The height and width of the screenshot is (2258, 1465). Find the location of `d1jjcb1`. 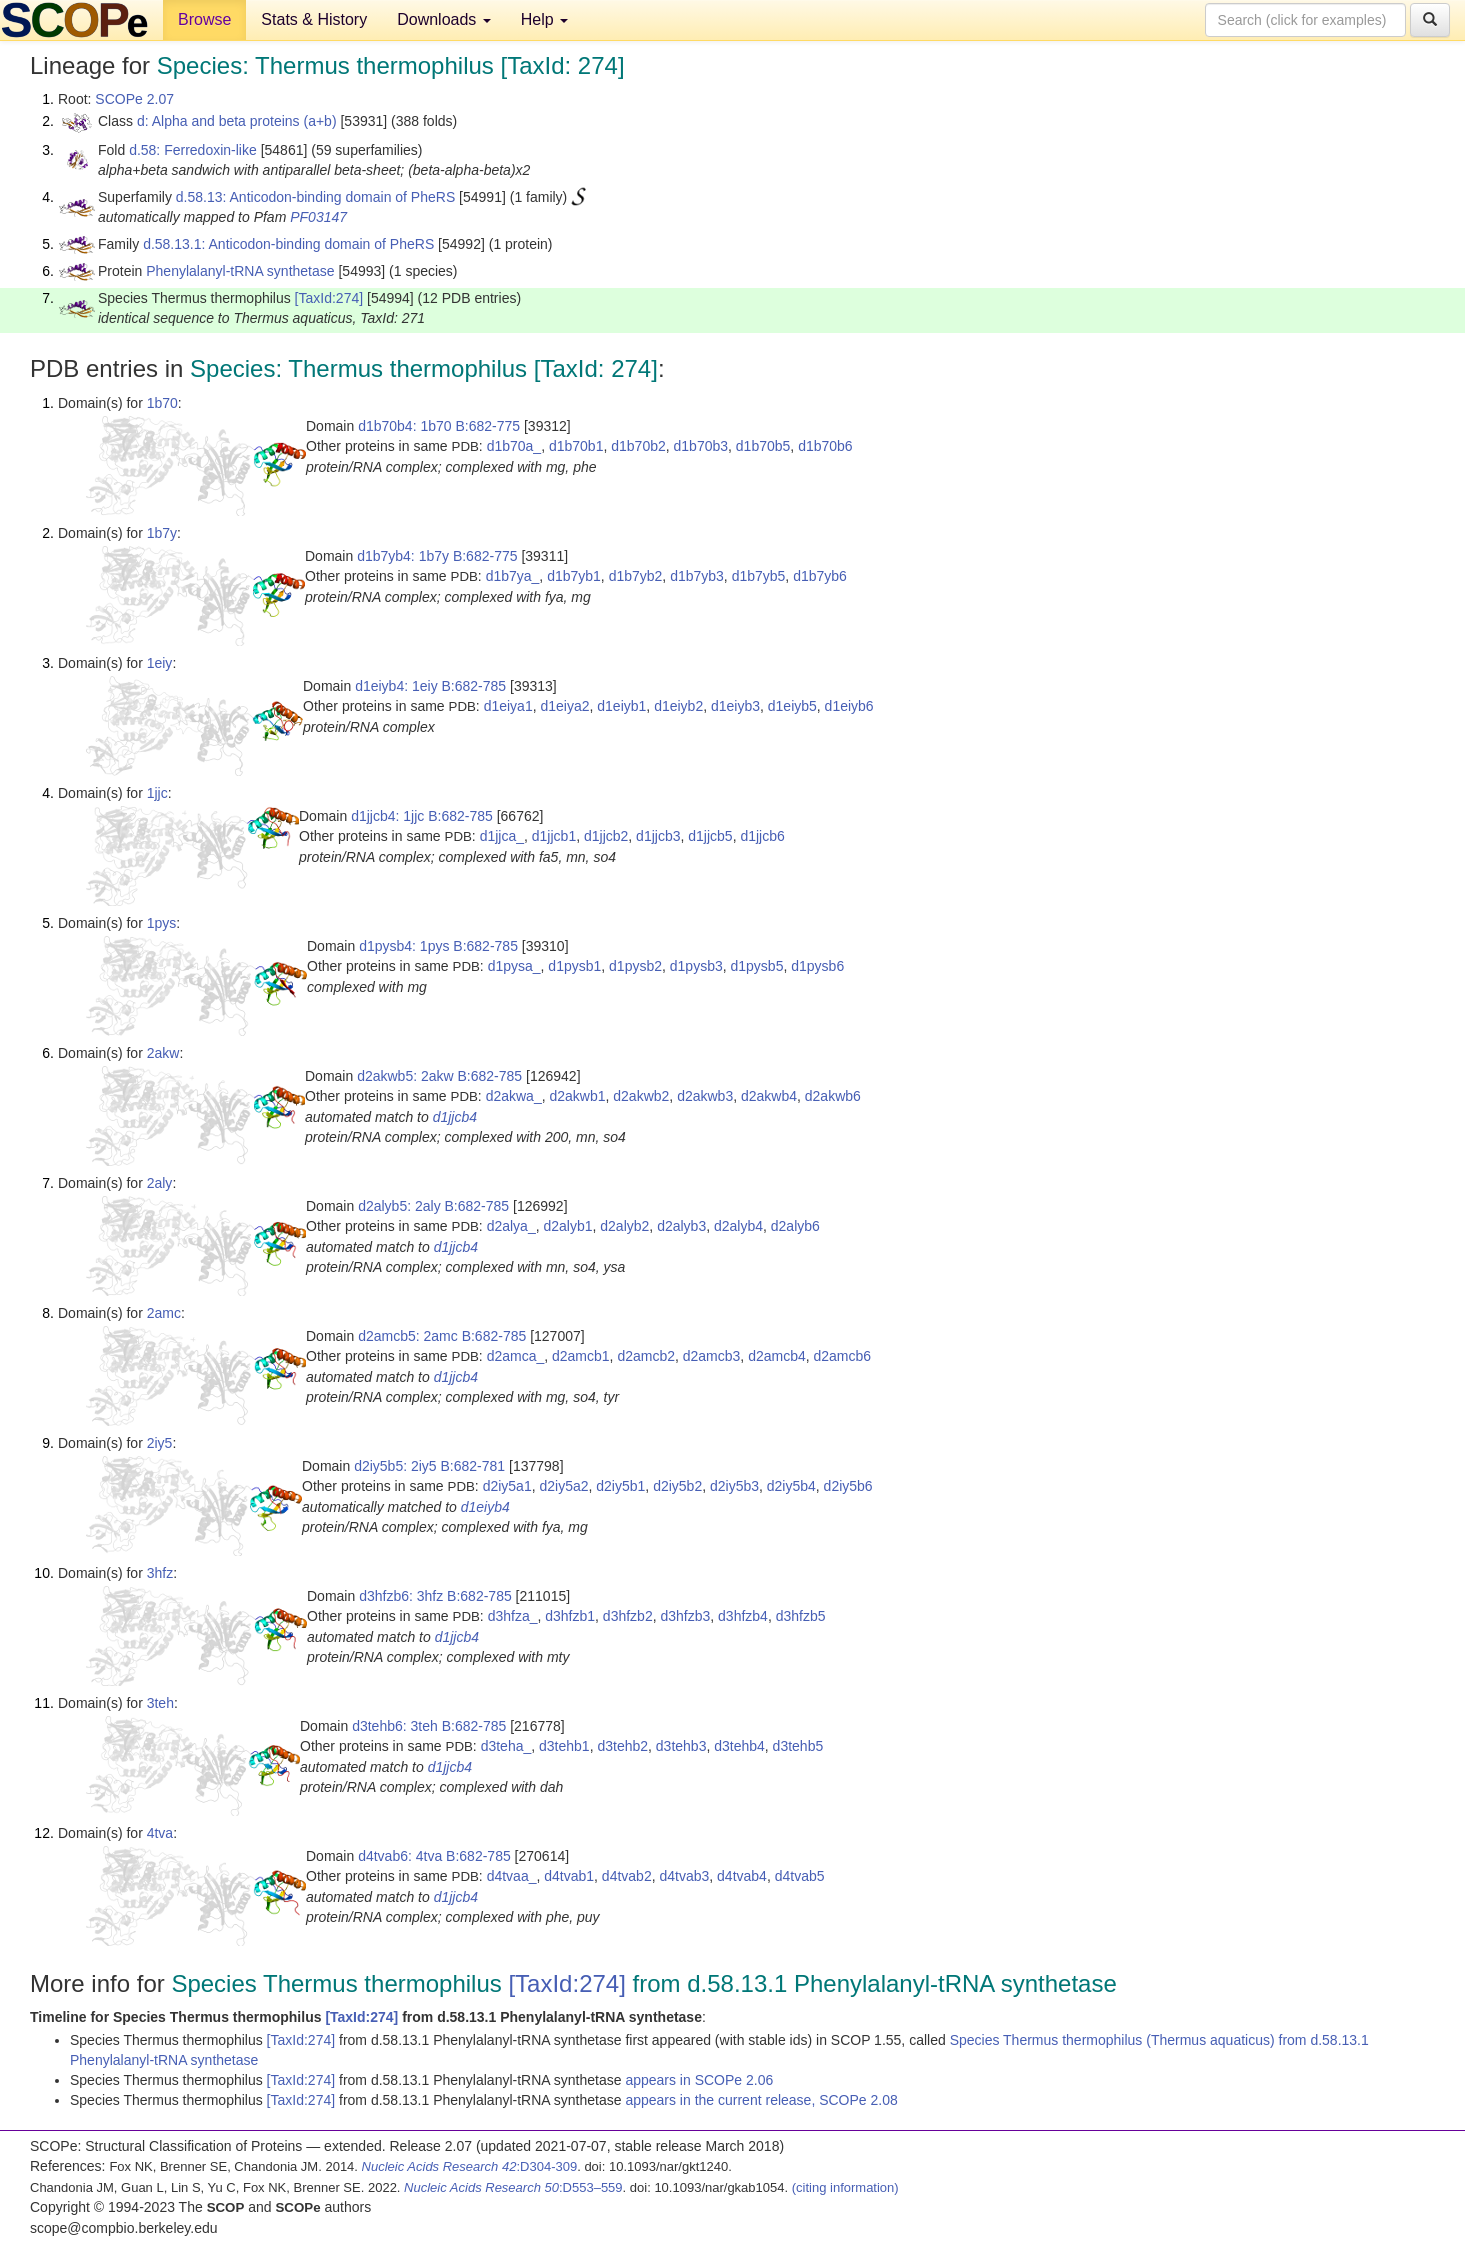

d1jjcb1 is located at coordinates (554, 836).